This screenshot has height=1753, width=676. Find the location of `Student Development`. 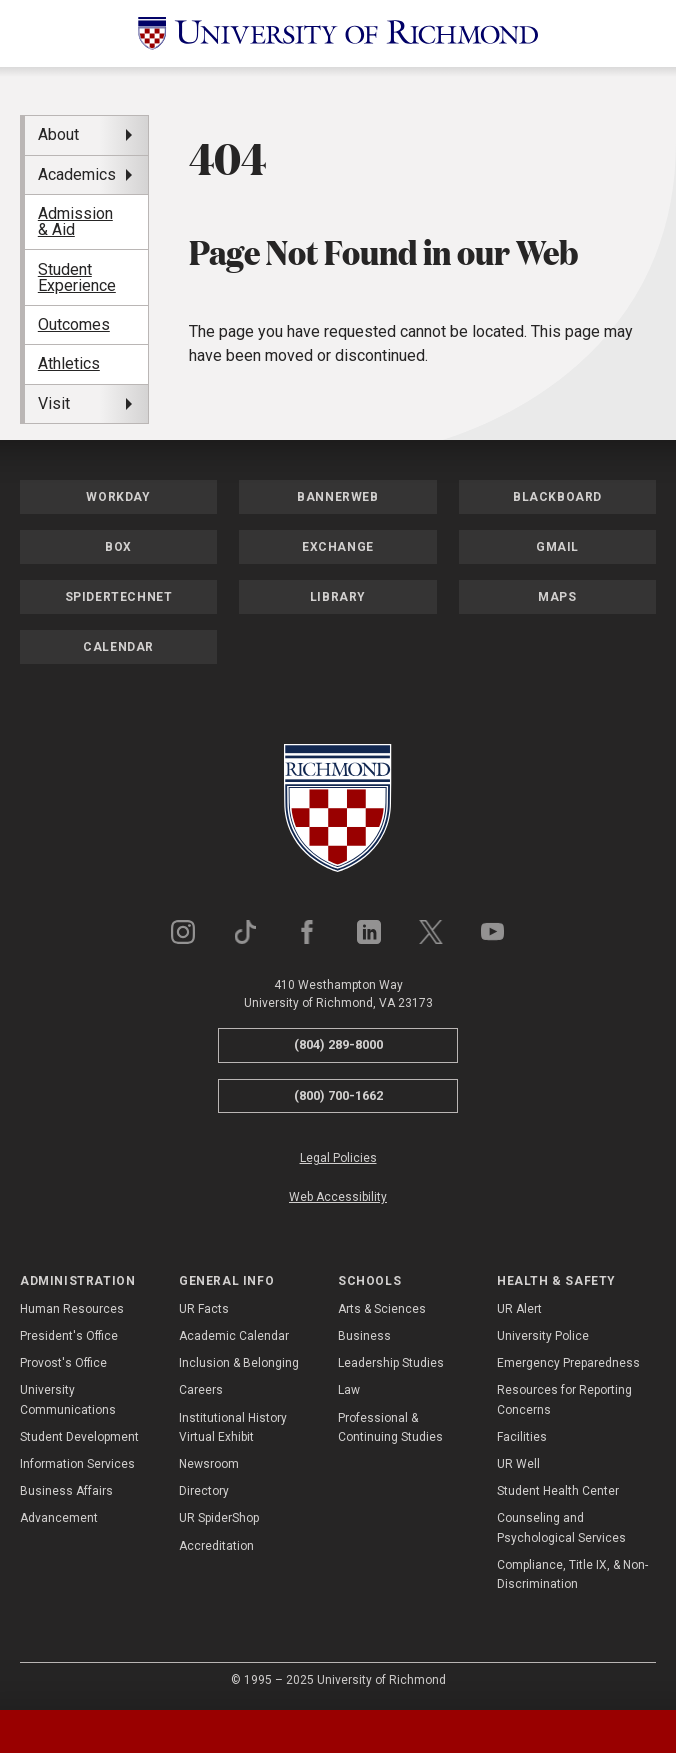

Student Development is located at coordinates (79, 1437).